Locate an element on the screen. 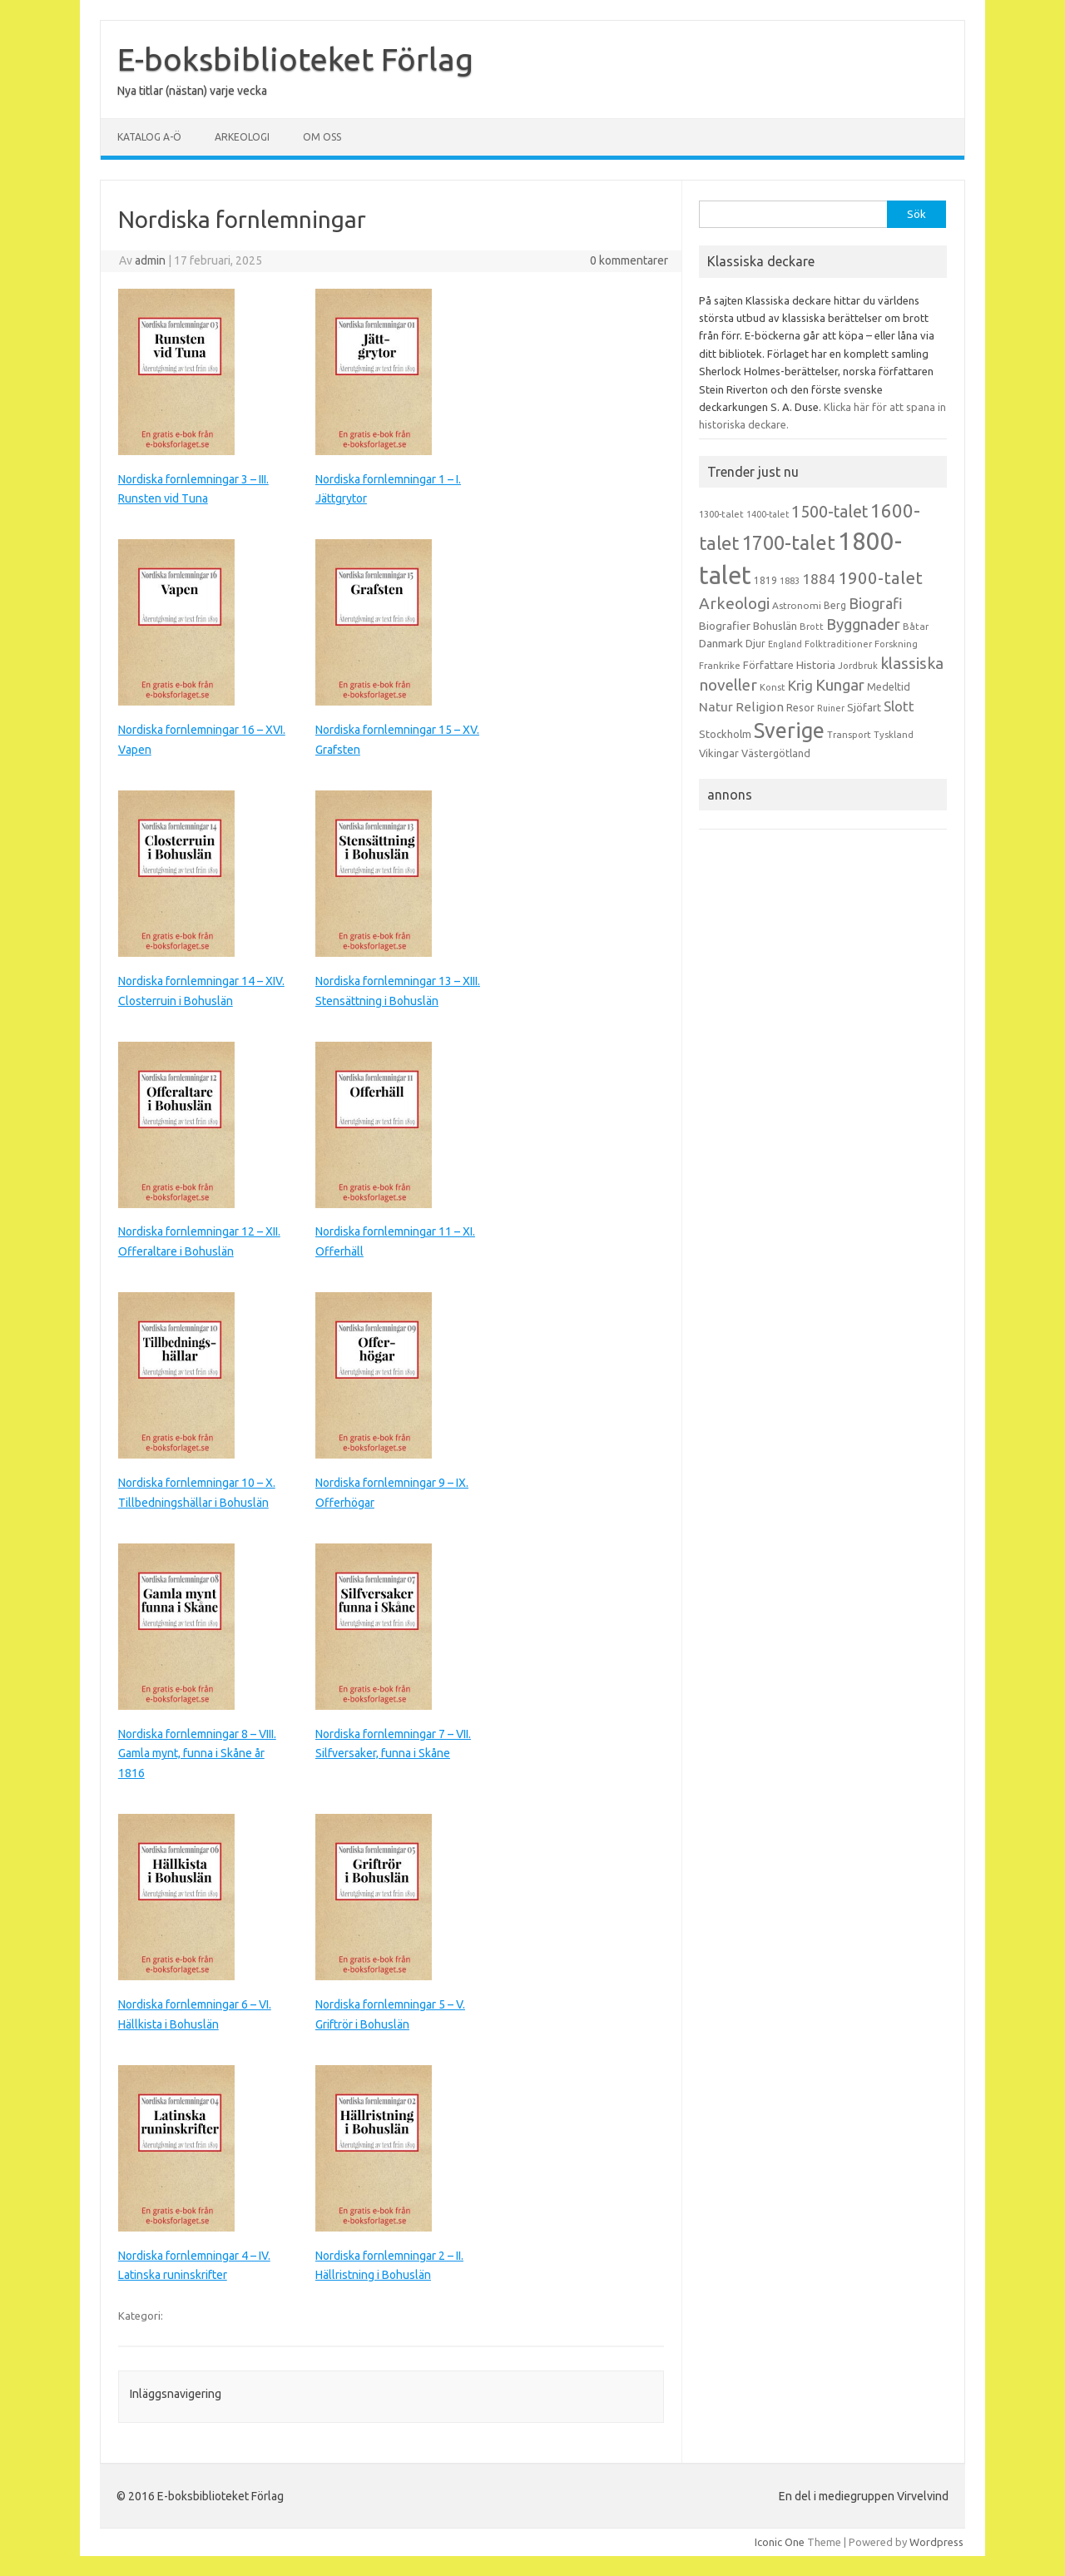 This screenshot has width=1065, height=2576. Bohuslän [Bohuslän (17 objekt)] is located at coordinates (775, 626).